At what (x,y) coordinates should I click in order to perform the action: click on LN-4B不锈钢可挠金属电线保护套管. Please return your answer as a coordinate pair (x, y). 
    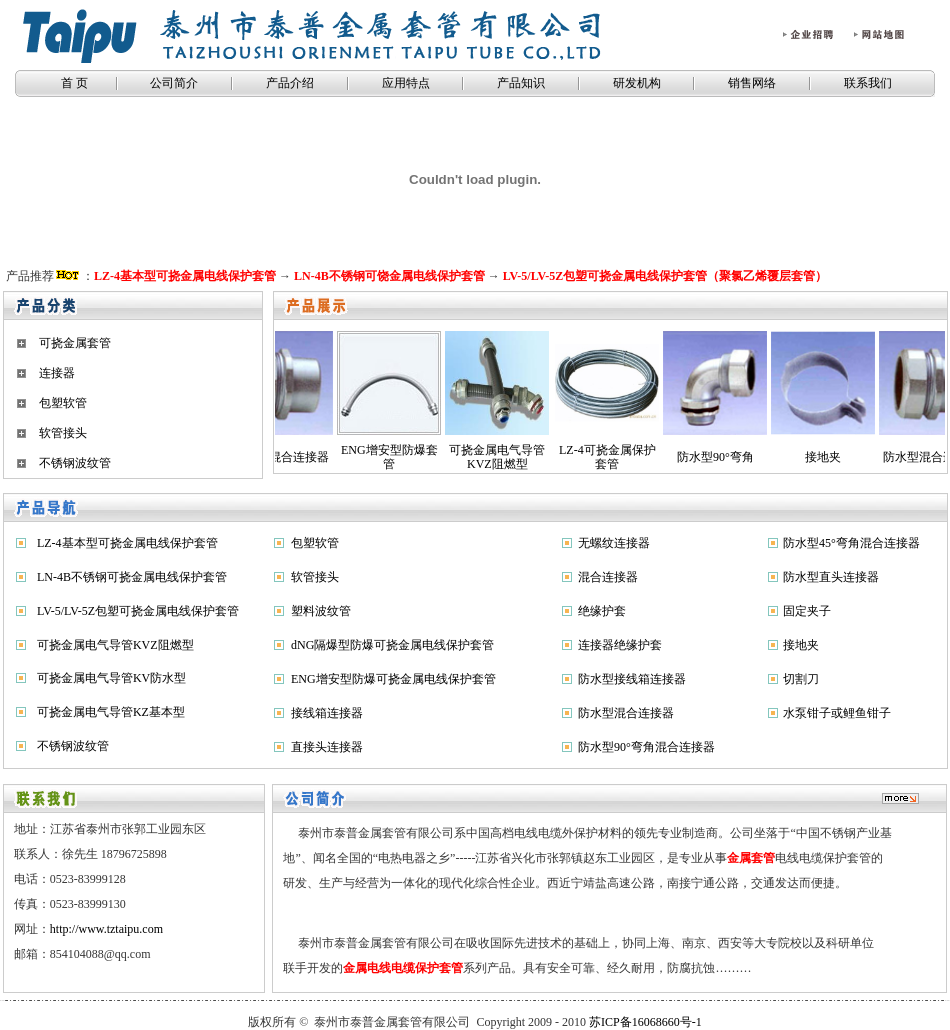
    Looking at the image, I should click on (132, 577).